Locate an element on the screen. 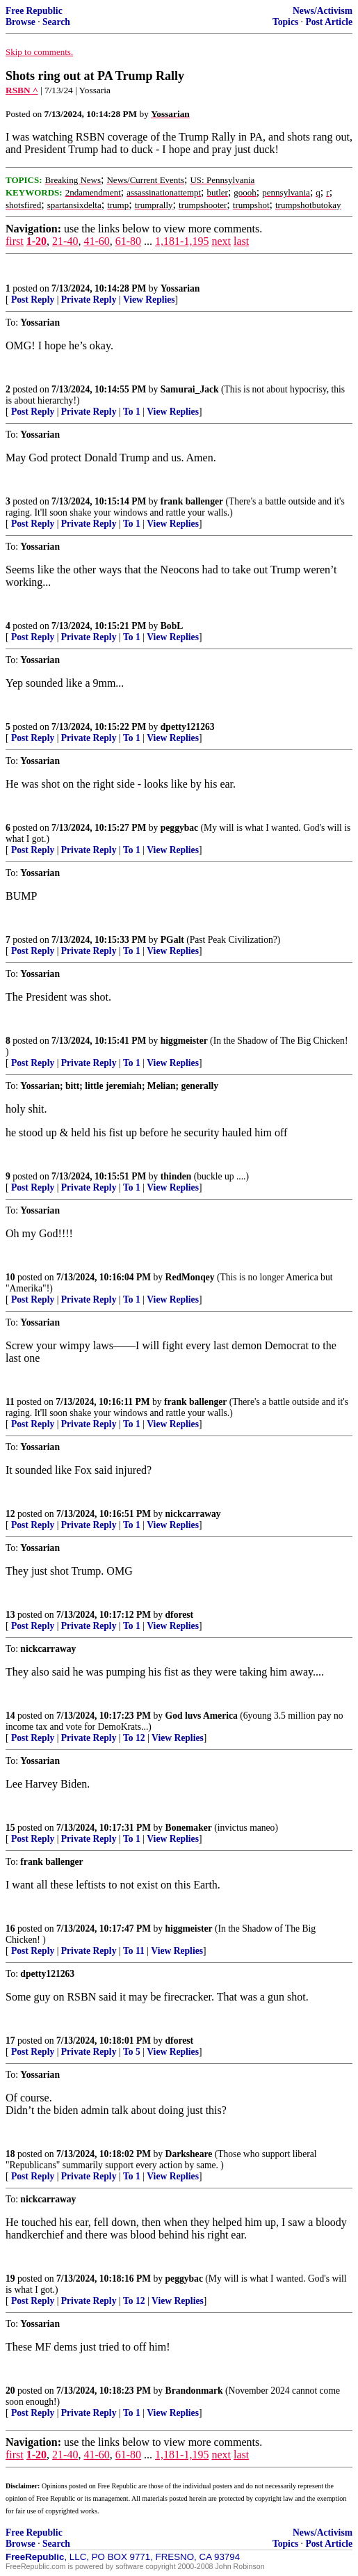 This screenshot has height=2576, width=358. 10 is located at coordinates (10, 1277).